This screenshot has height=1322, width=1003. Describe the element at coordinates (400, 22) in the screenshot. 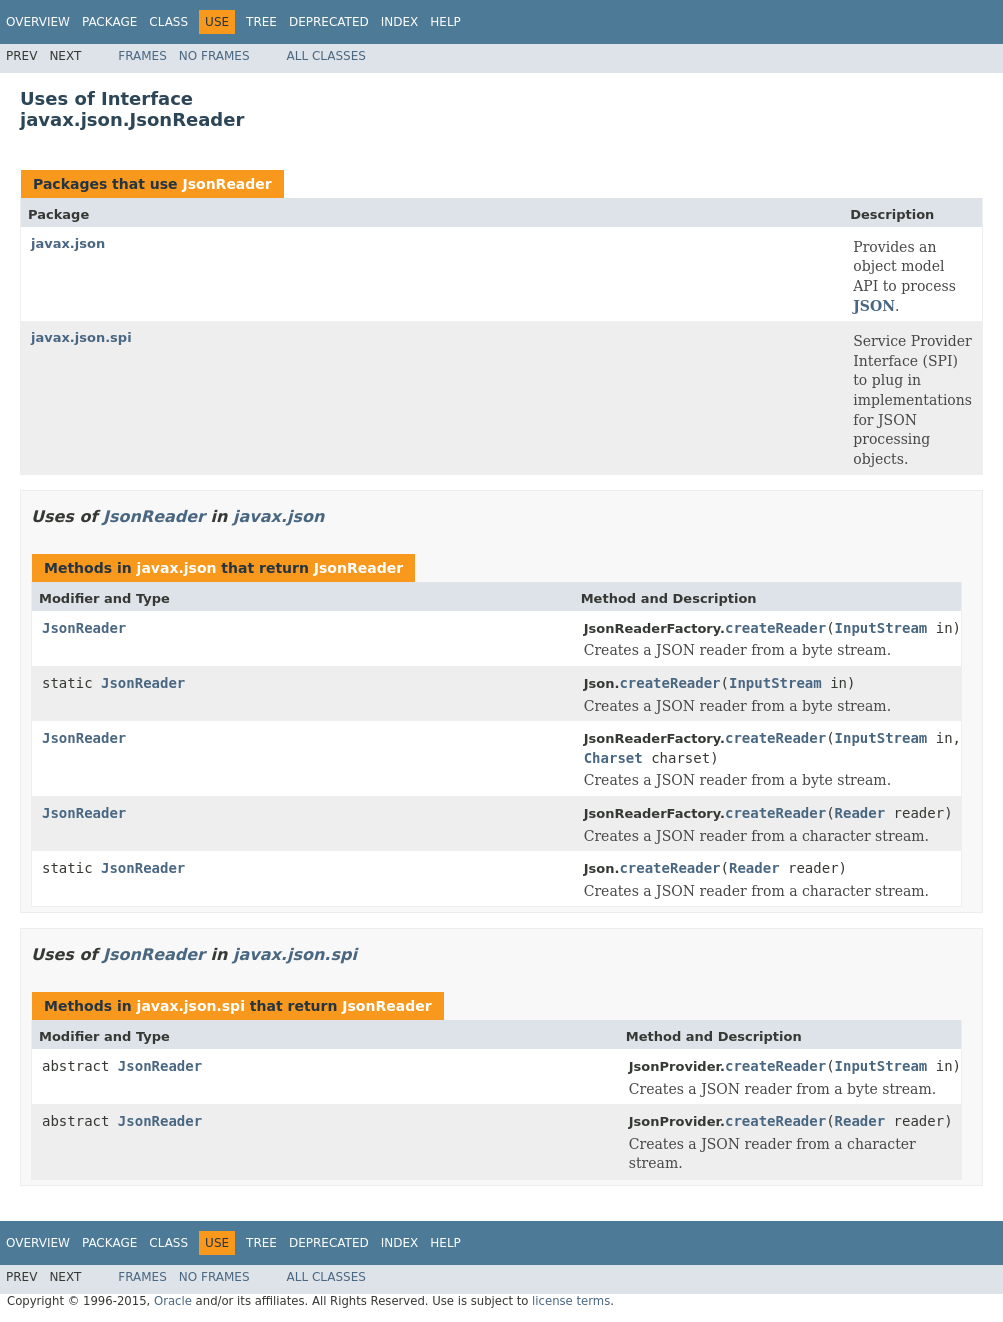

I see `Index` at that location.